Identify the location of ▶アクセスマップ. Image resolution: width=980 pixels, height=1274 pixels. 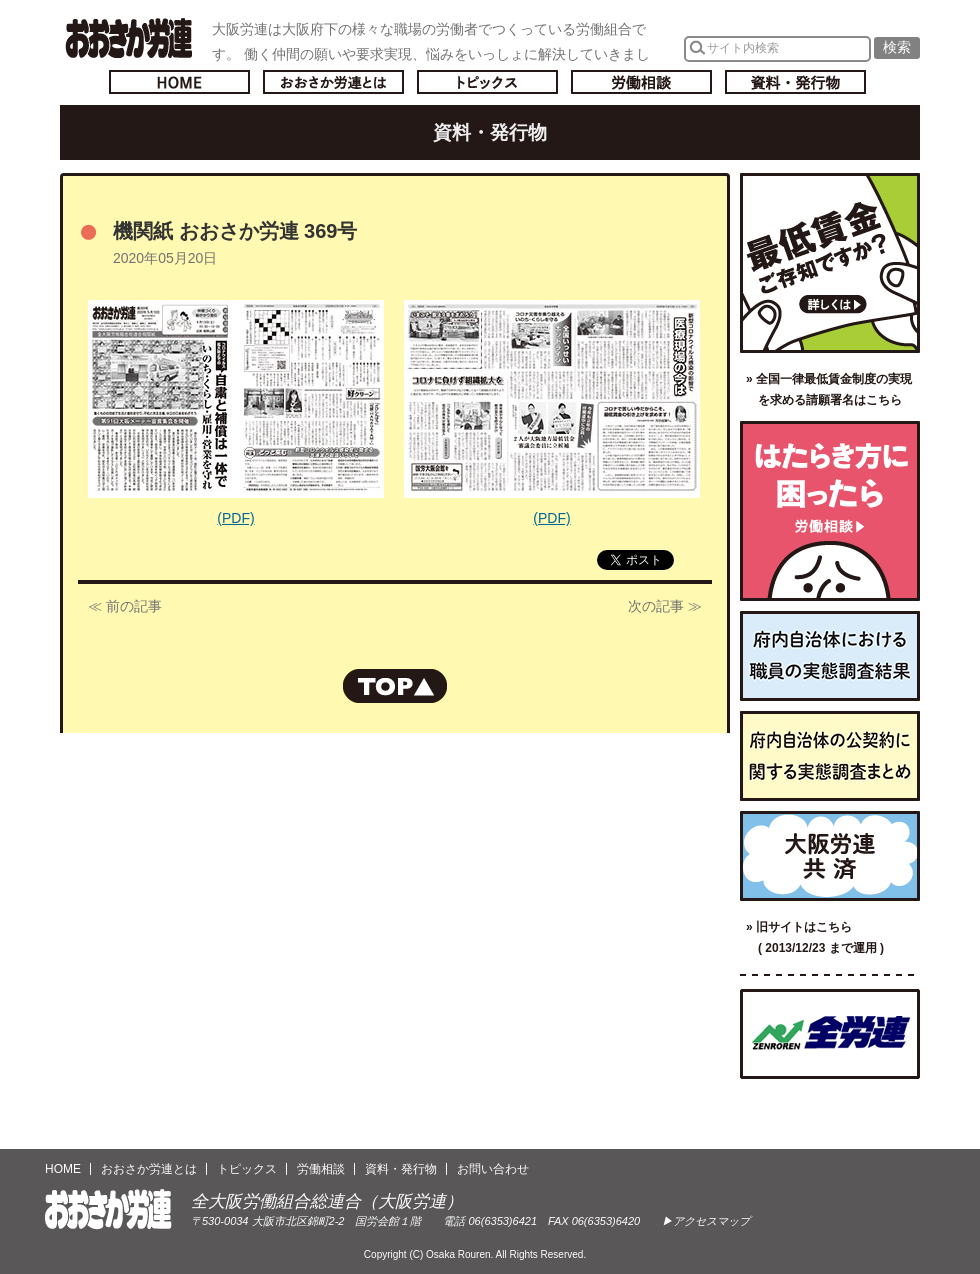
(706, 1221).